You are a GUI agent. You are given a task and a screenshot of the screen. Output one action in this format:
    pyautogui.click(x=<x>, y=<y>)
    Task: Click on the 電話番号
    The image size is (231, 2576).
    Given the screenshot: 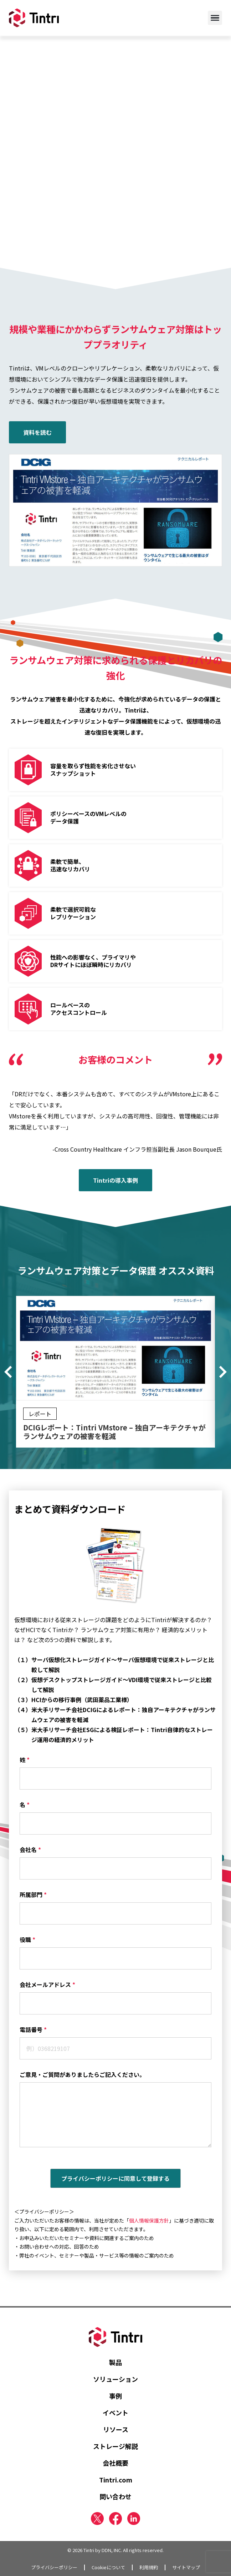 What is the action you would take?
    pyautogui.click(x=33, y=2029)
    